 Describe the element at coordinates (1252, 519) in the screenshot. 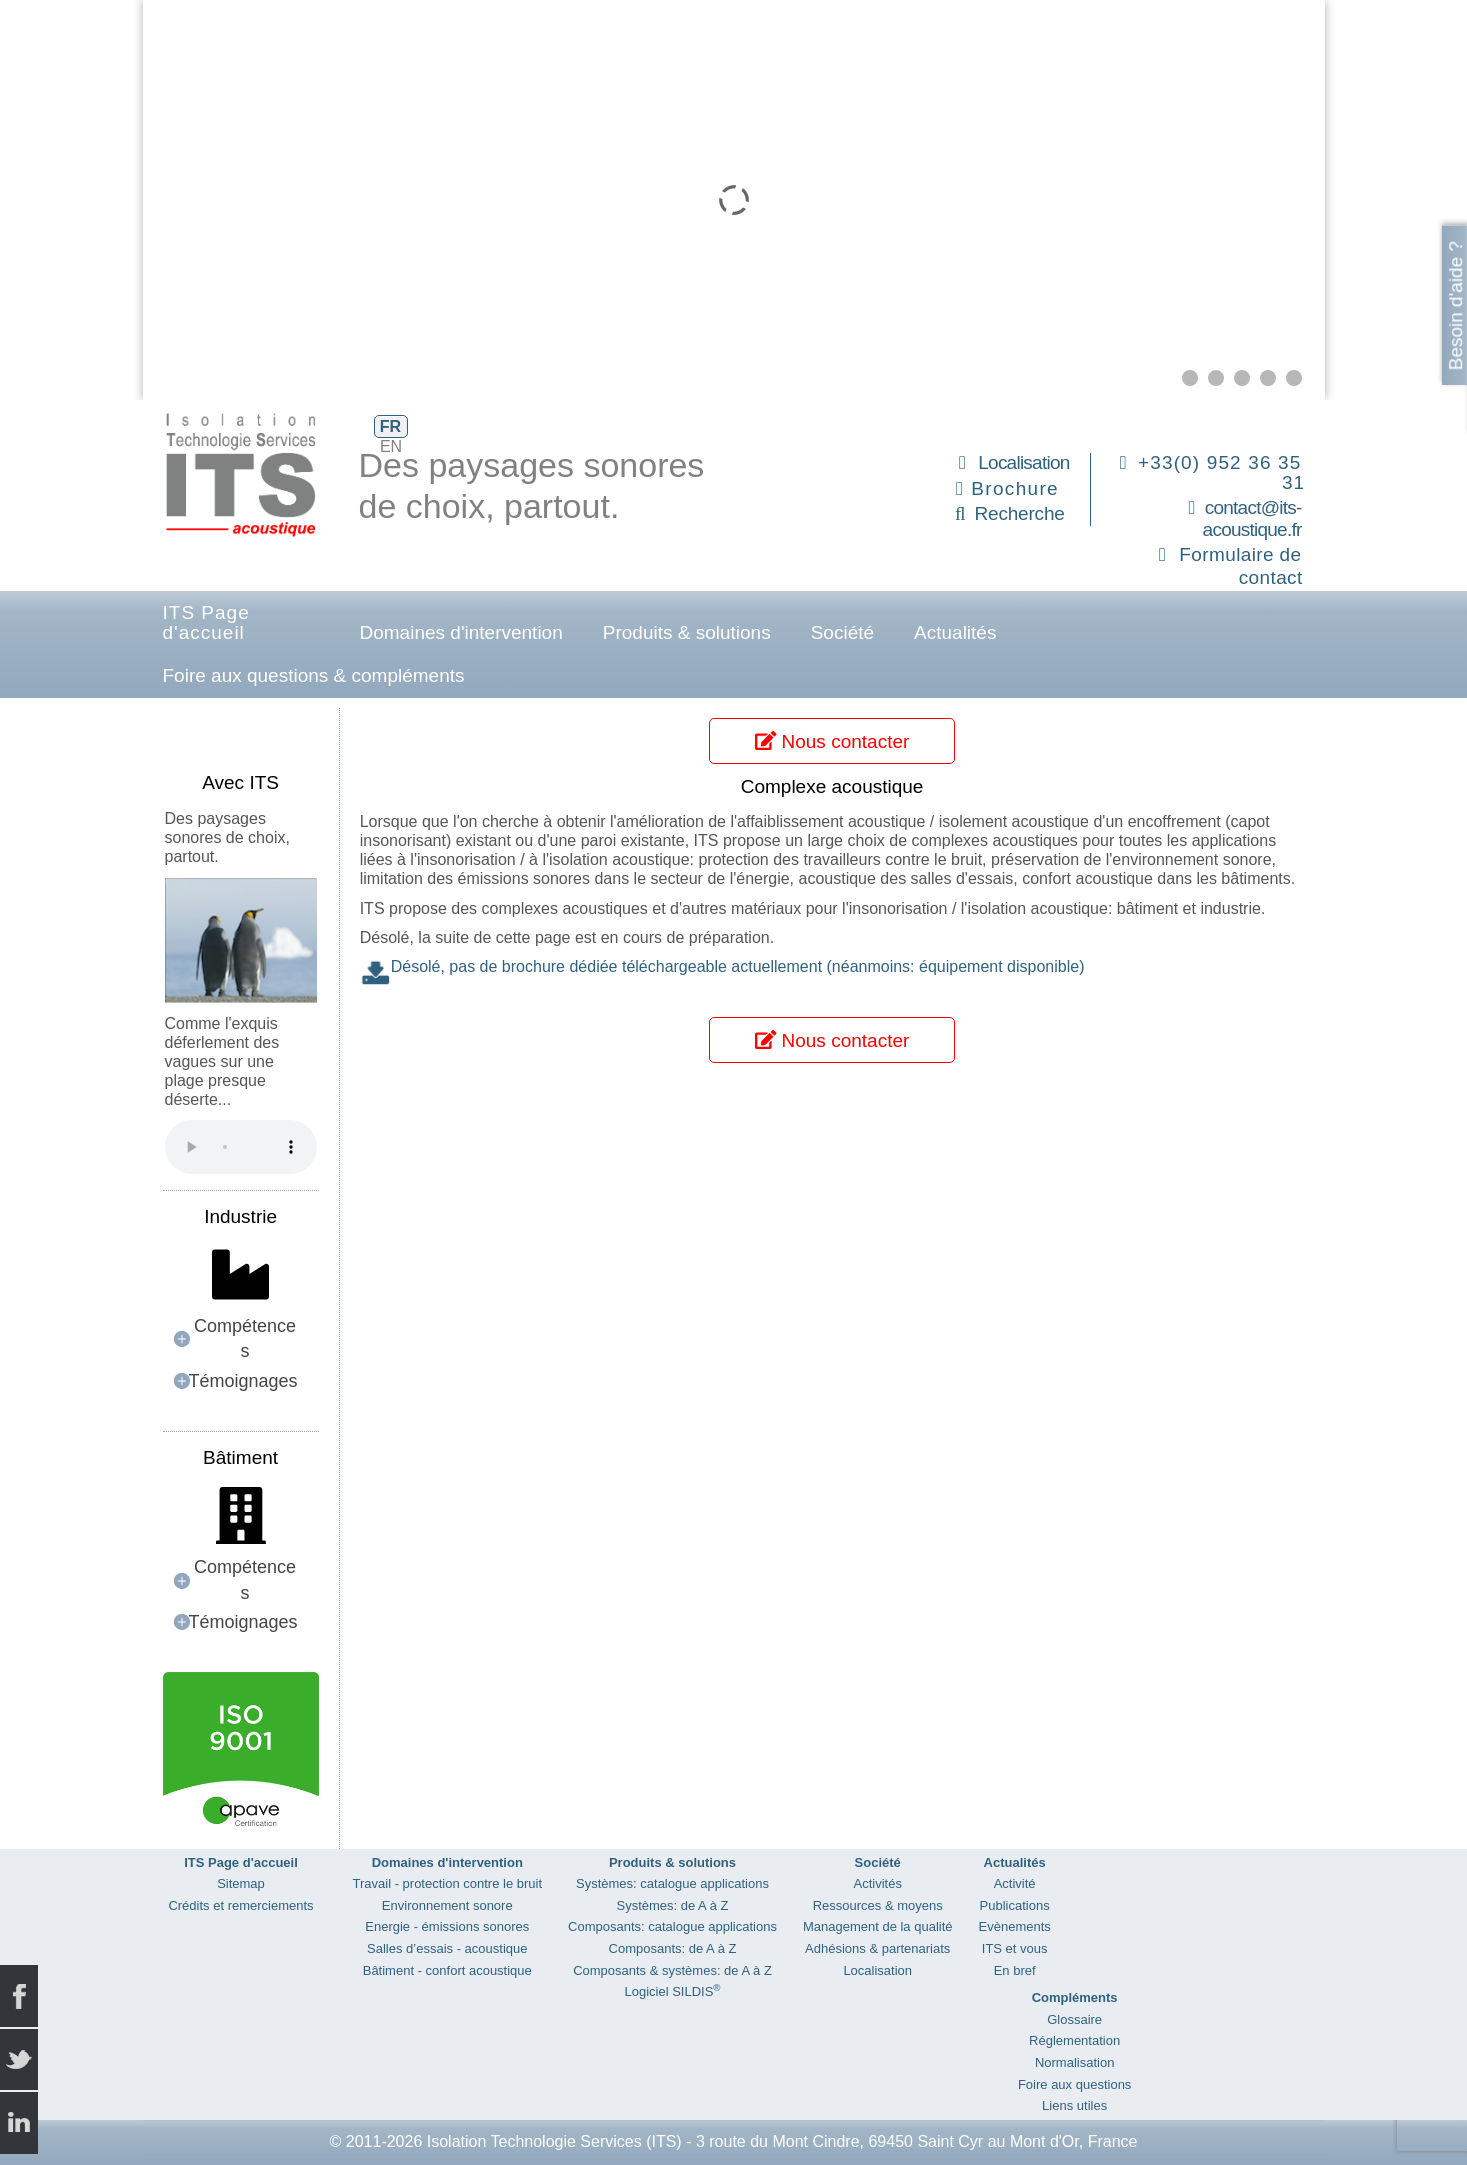

I see `contact@its-acoustique.fr` at that location.